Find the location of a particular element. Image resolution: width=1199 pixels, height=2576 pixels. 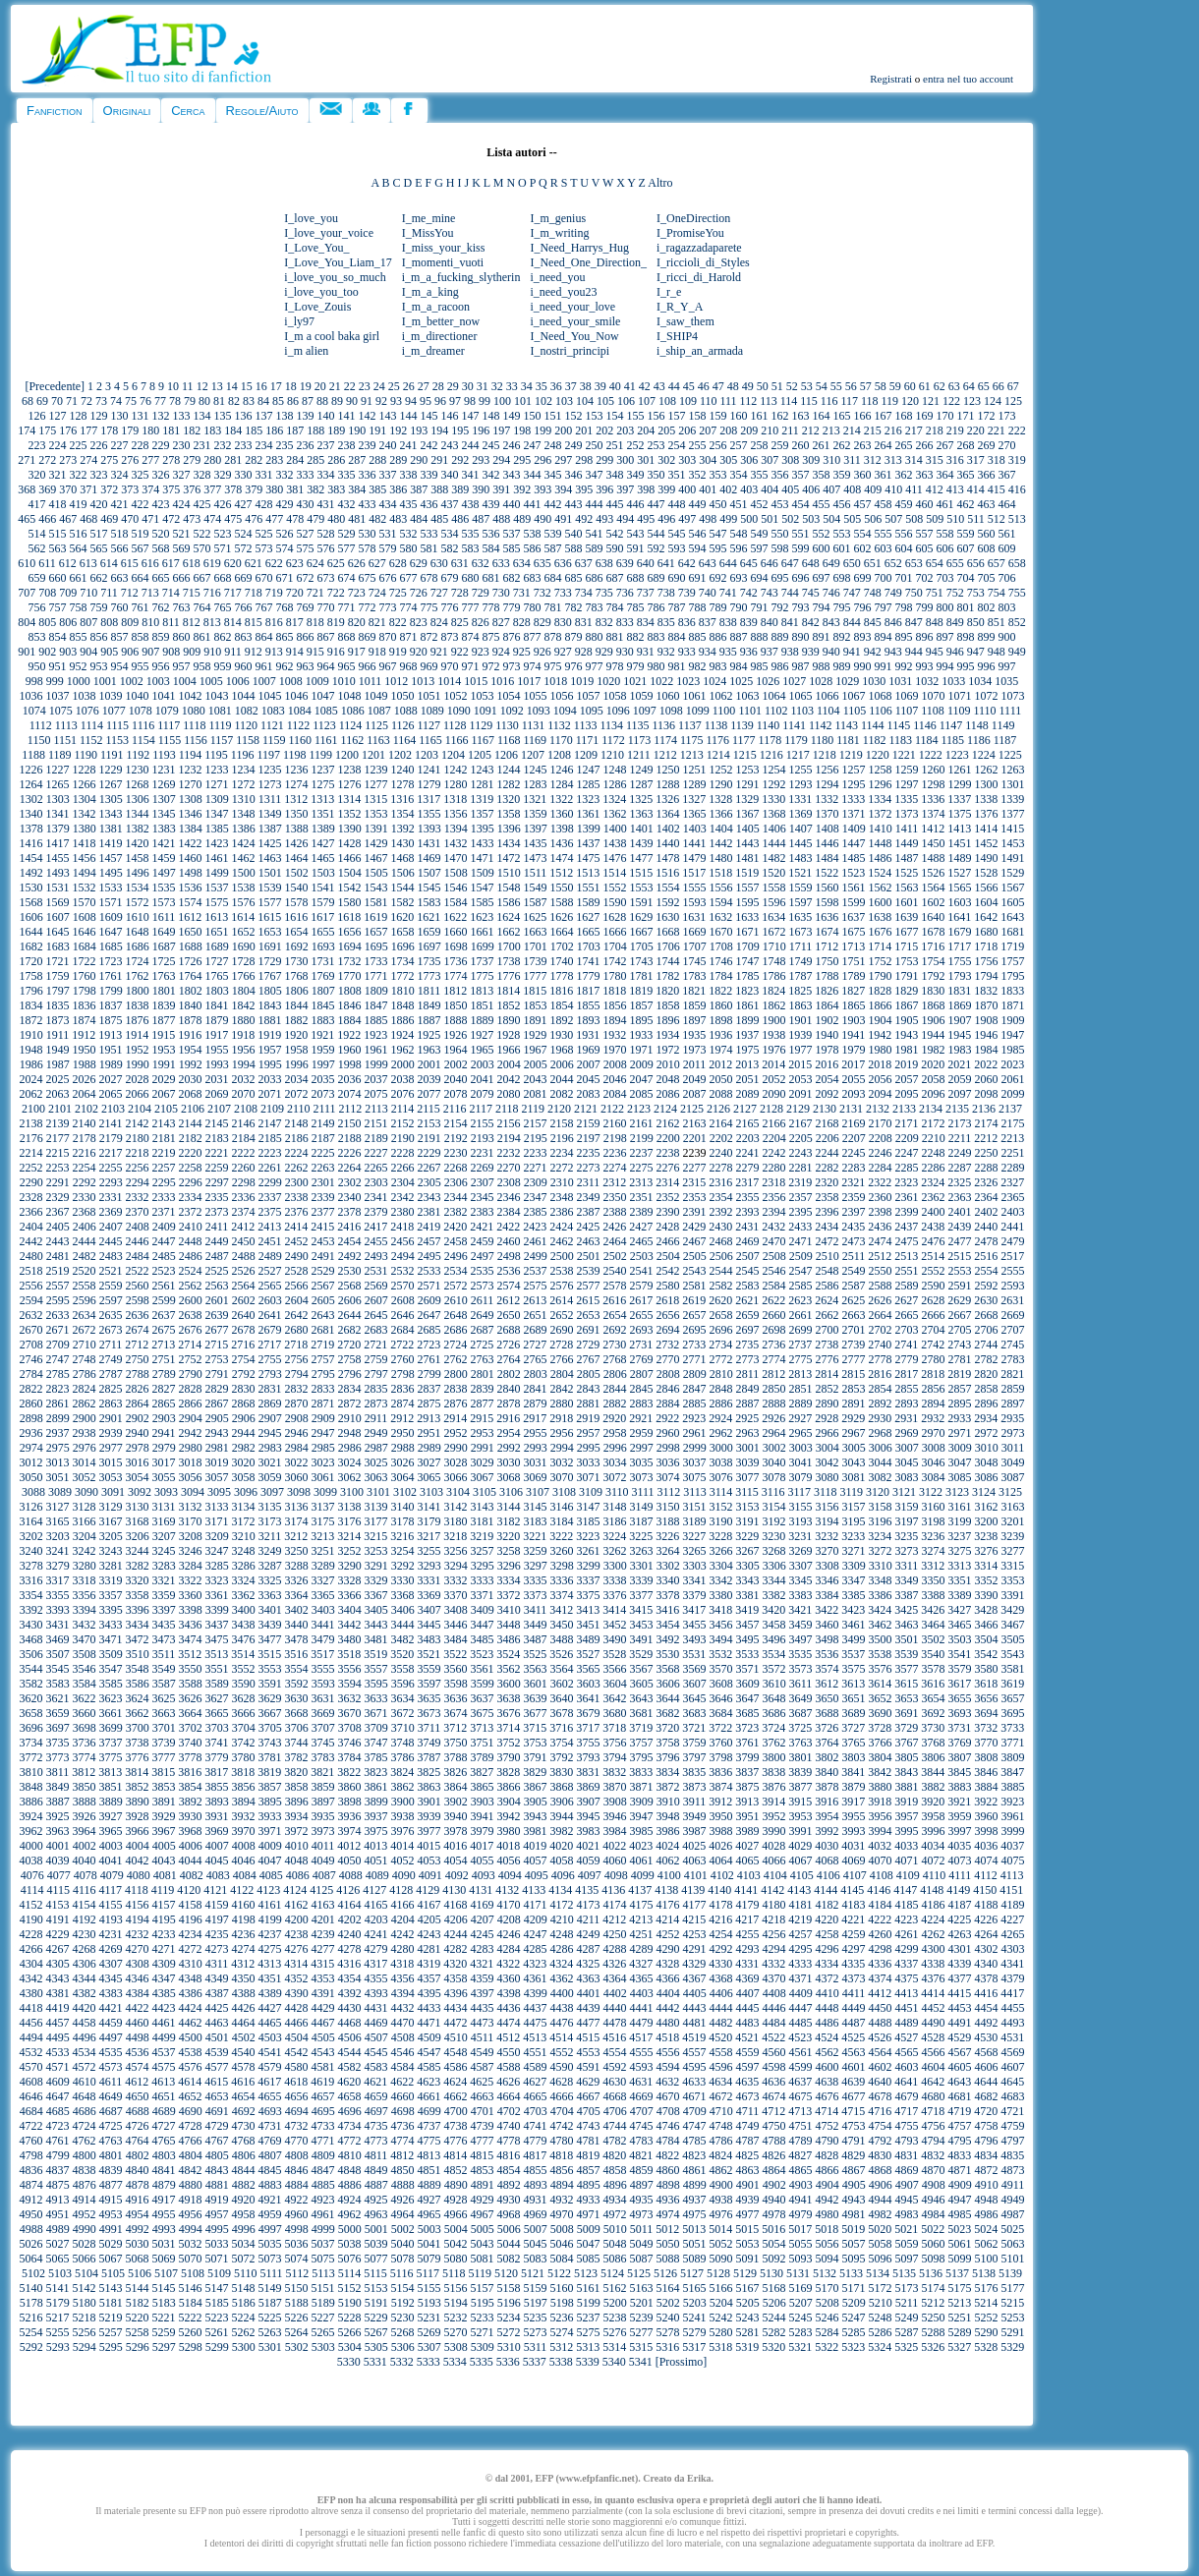

807 is located at coordinates (88, 622).